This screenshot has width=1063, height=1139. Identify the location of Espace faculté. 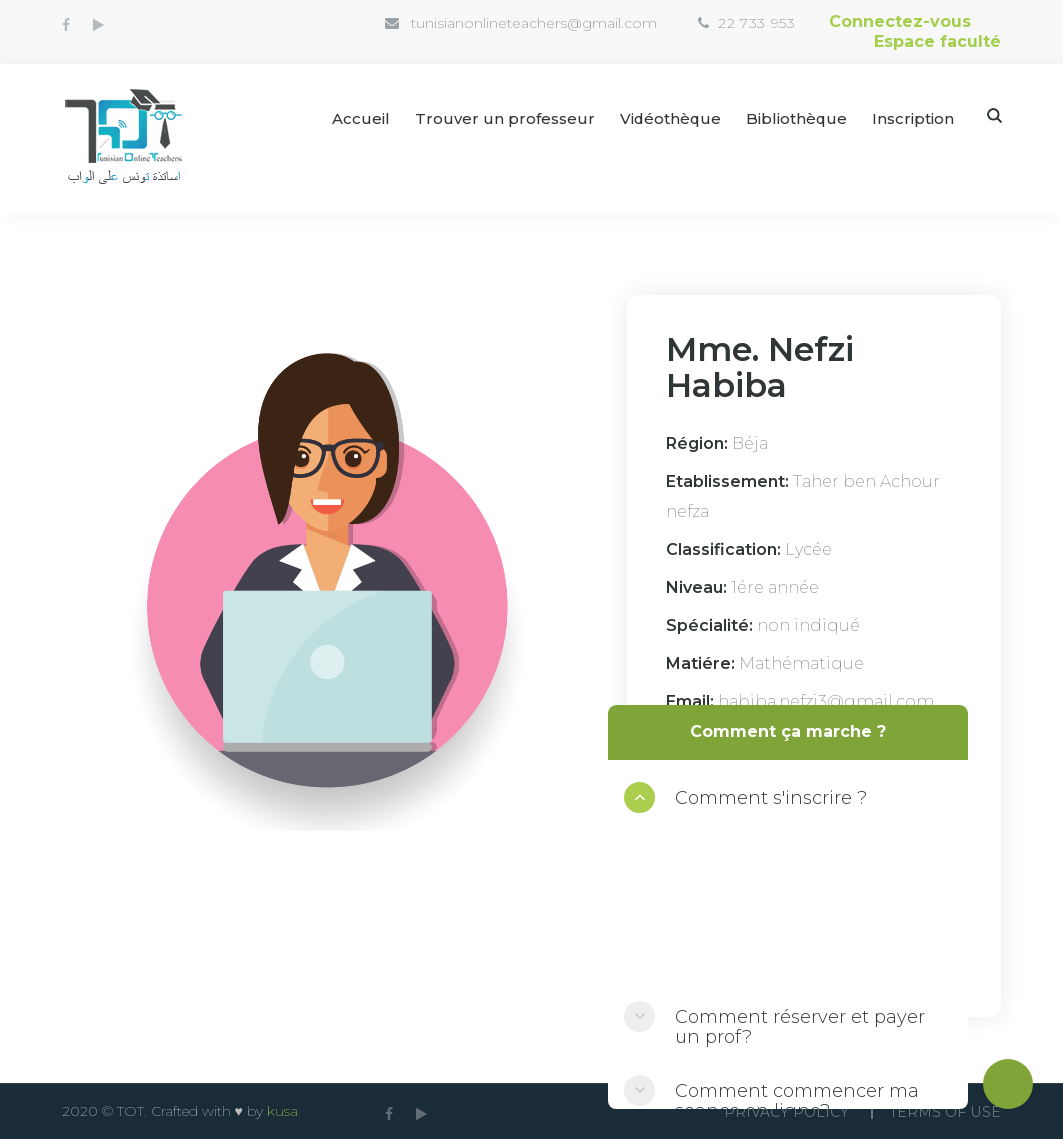
(937, 41).